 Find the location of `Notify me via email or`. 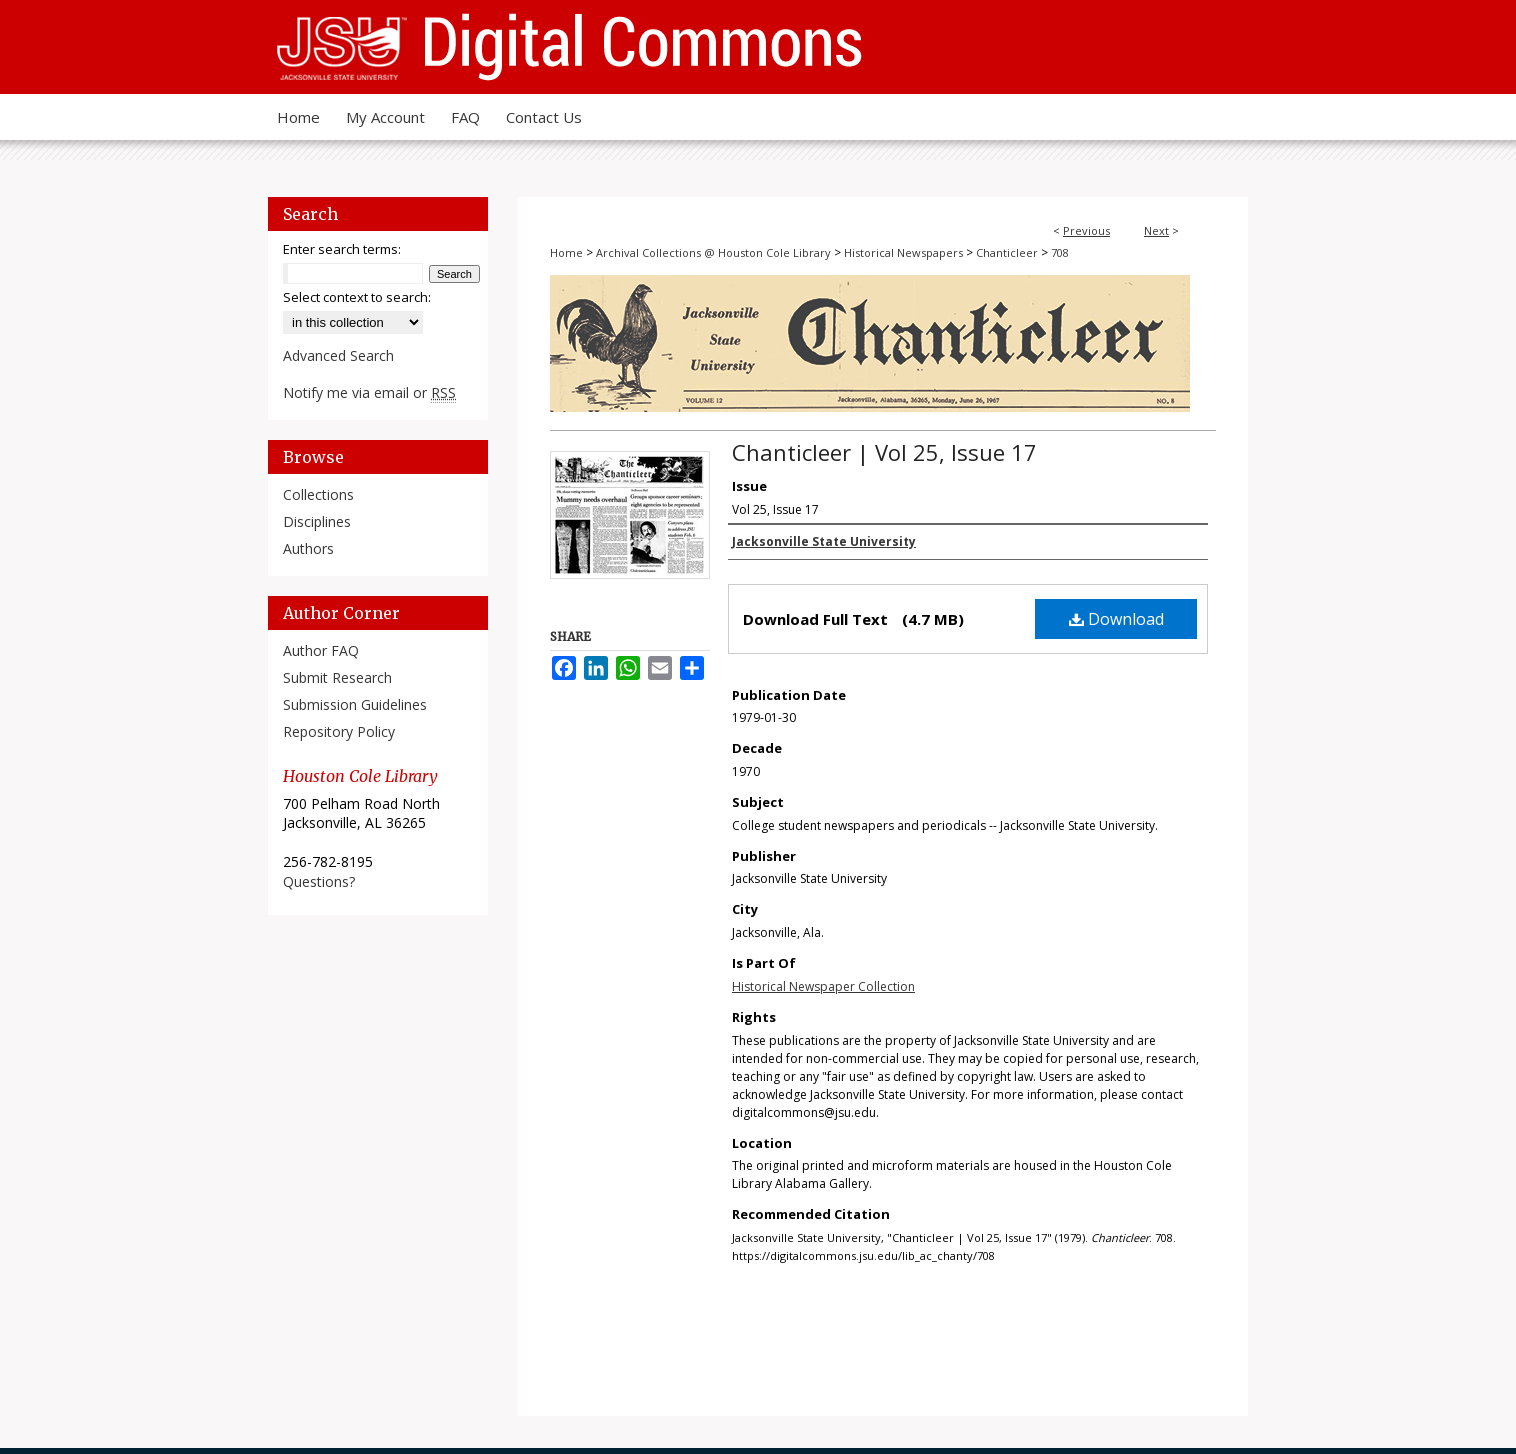

Notify me via email or is located at coordinates (369, 392).